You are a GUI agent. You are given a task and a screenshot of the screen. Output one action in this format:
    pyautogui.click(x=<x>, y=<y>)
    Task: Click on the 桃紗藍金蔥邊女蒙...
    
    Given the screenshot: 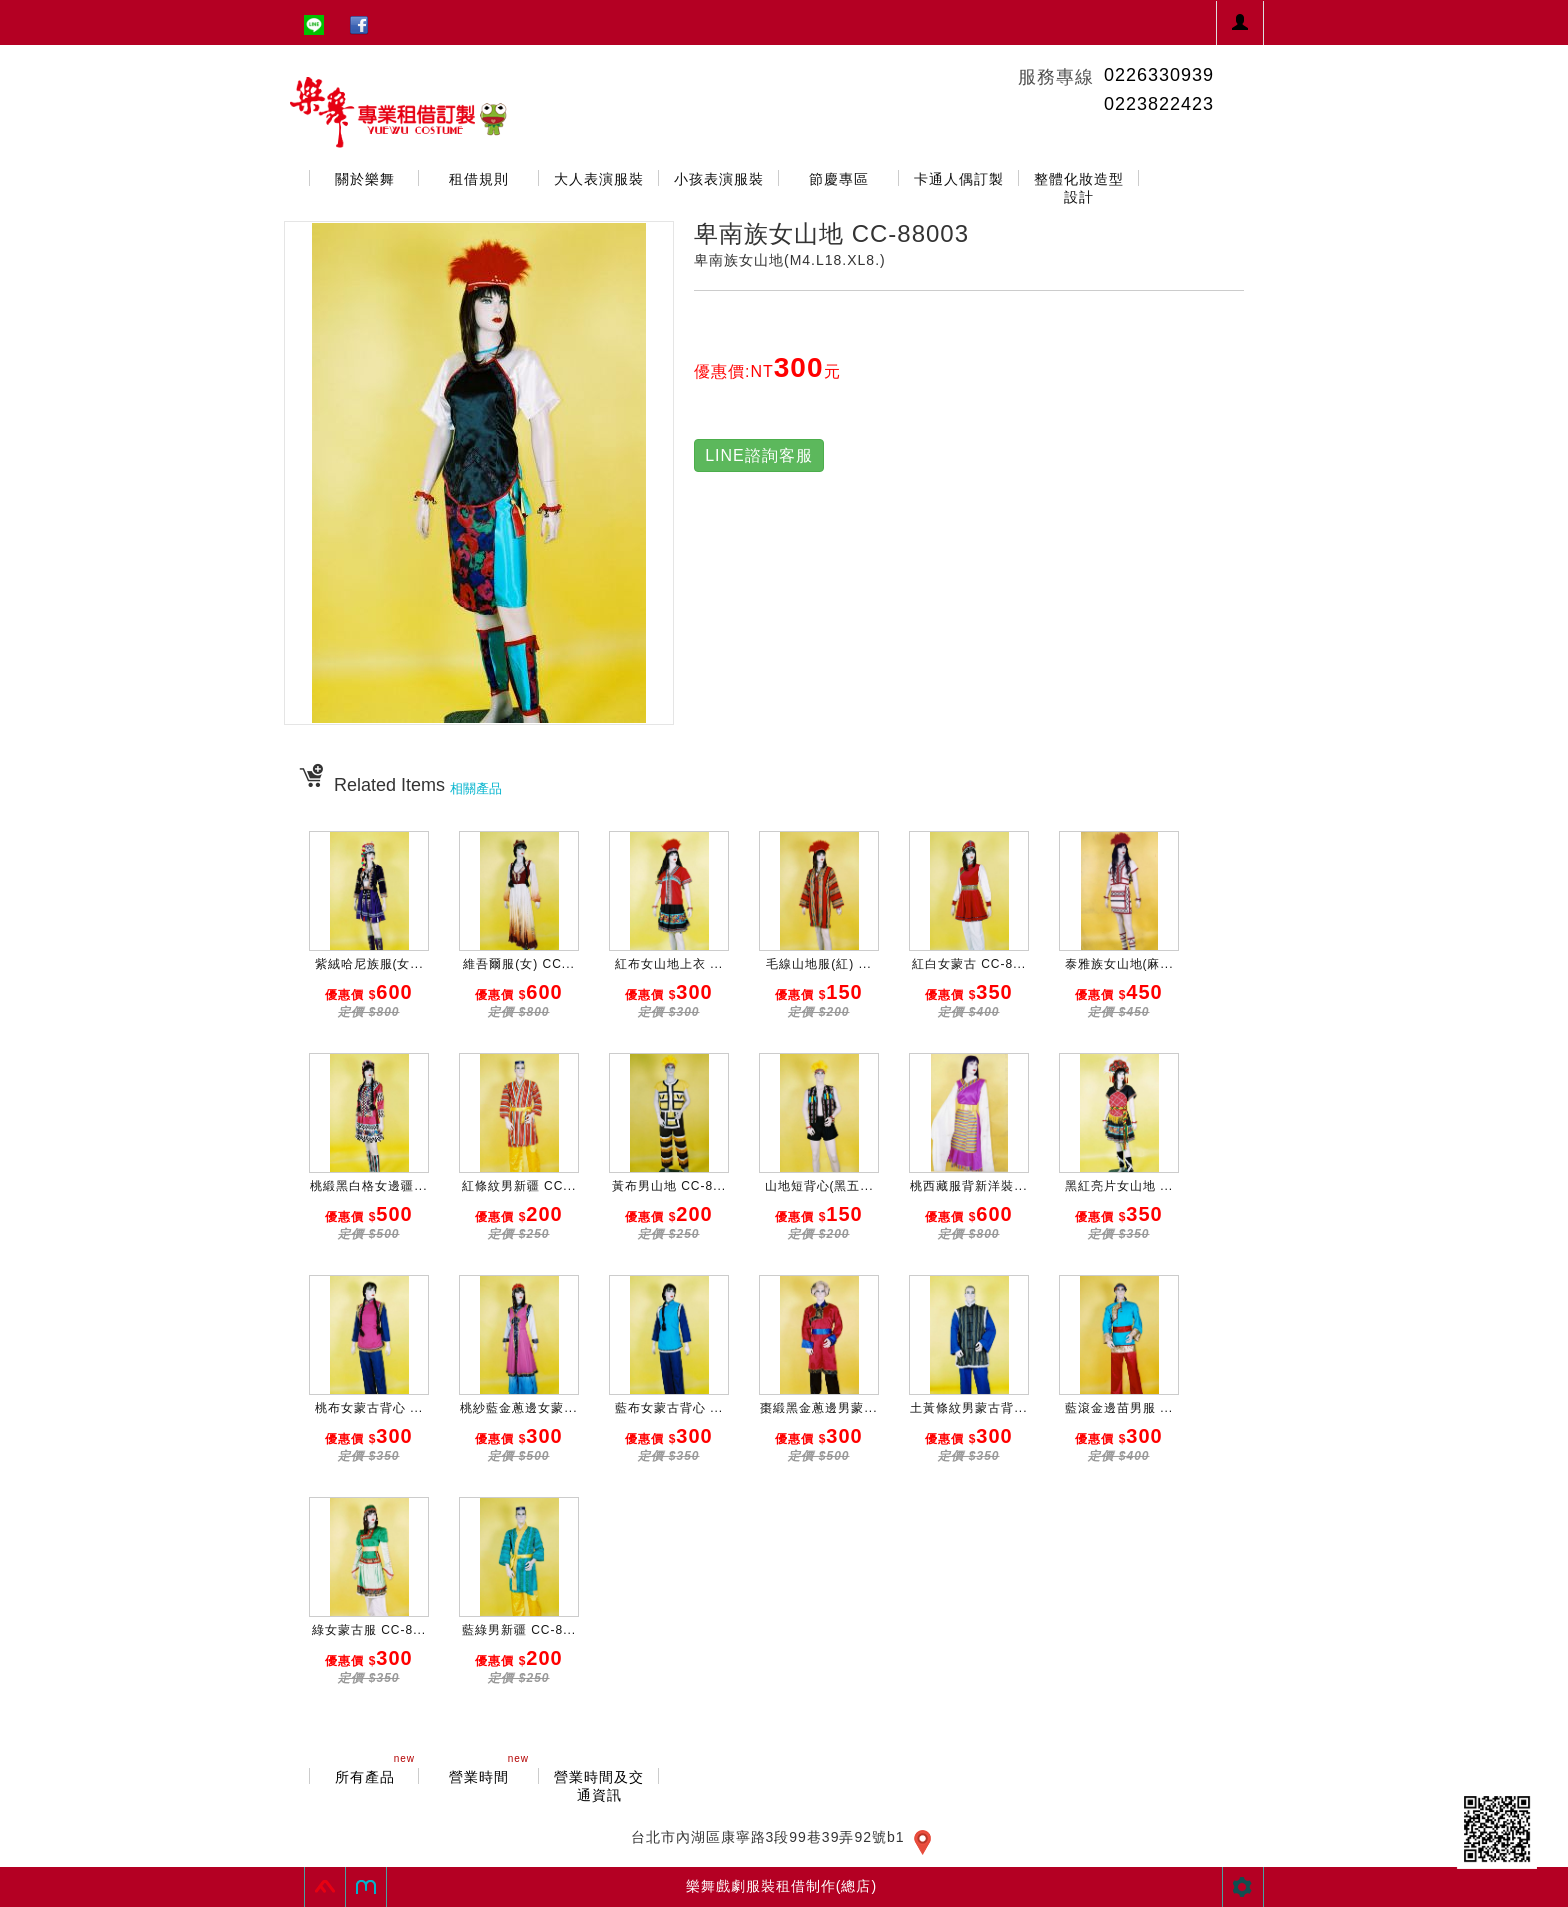 What is the action you would take?
    pyautogui.click(x=518, y=1408)
    